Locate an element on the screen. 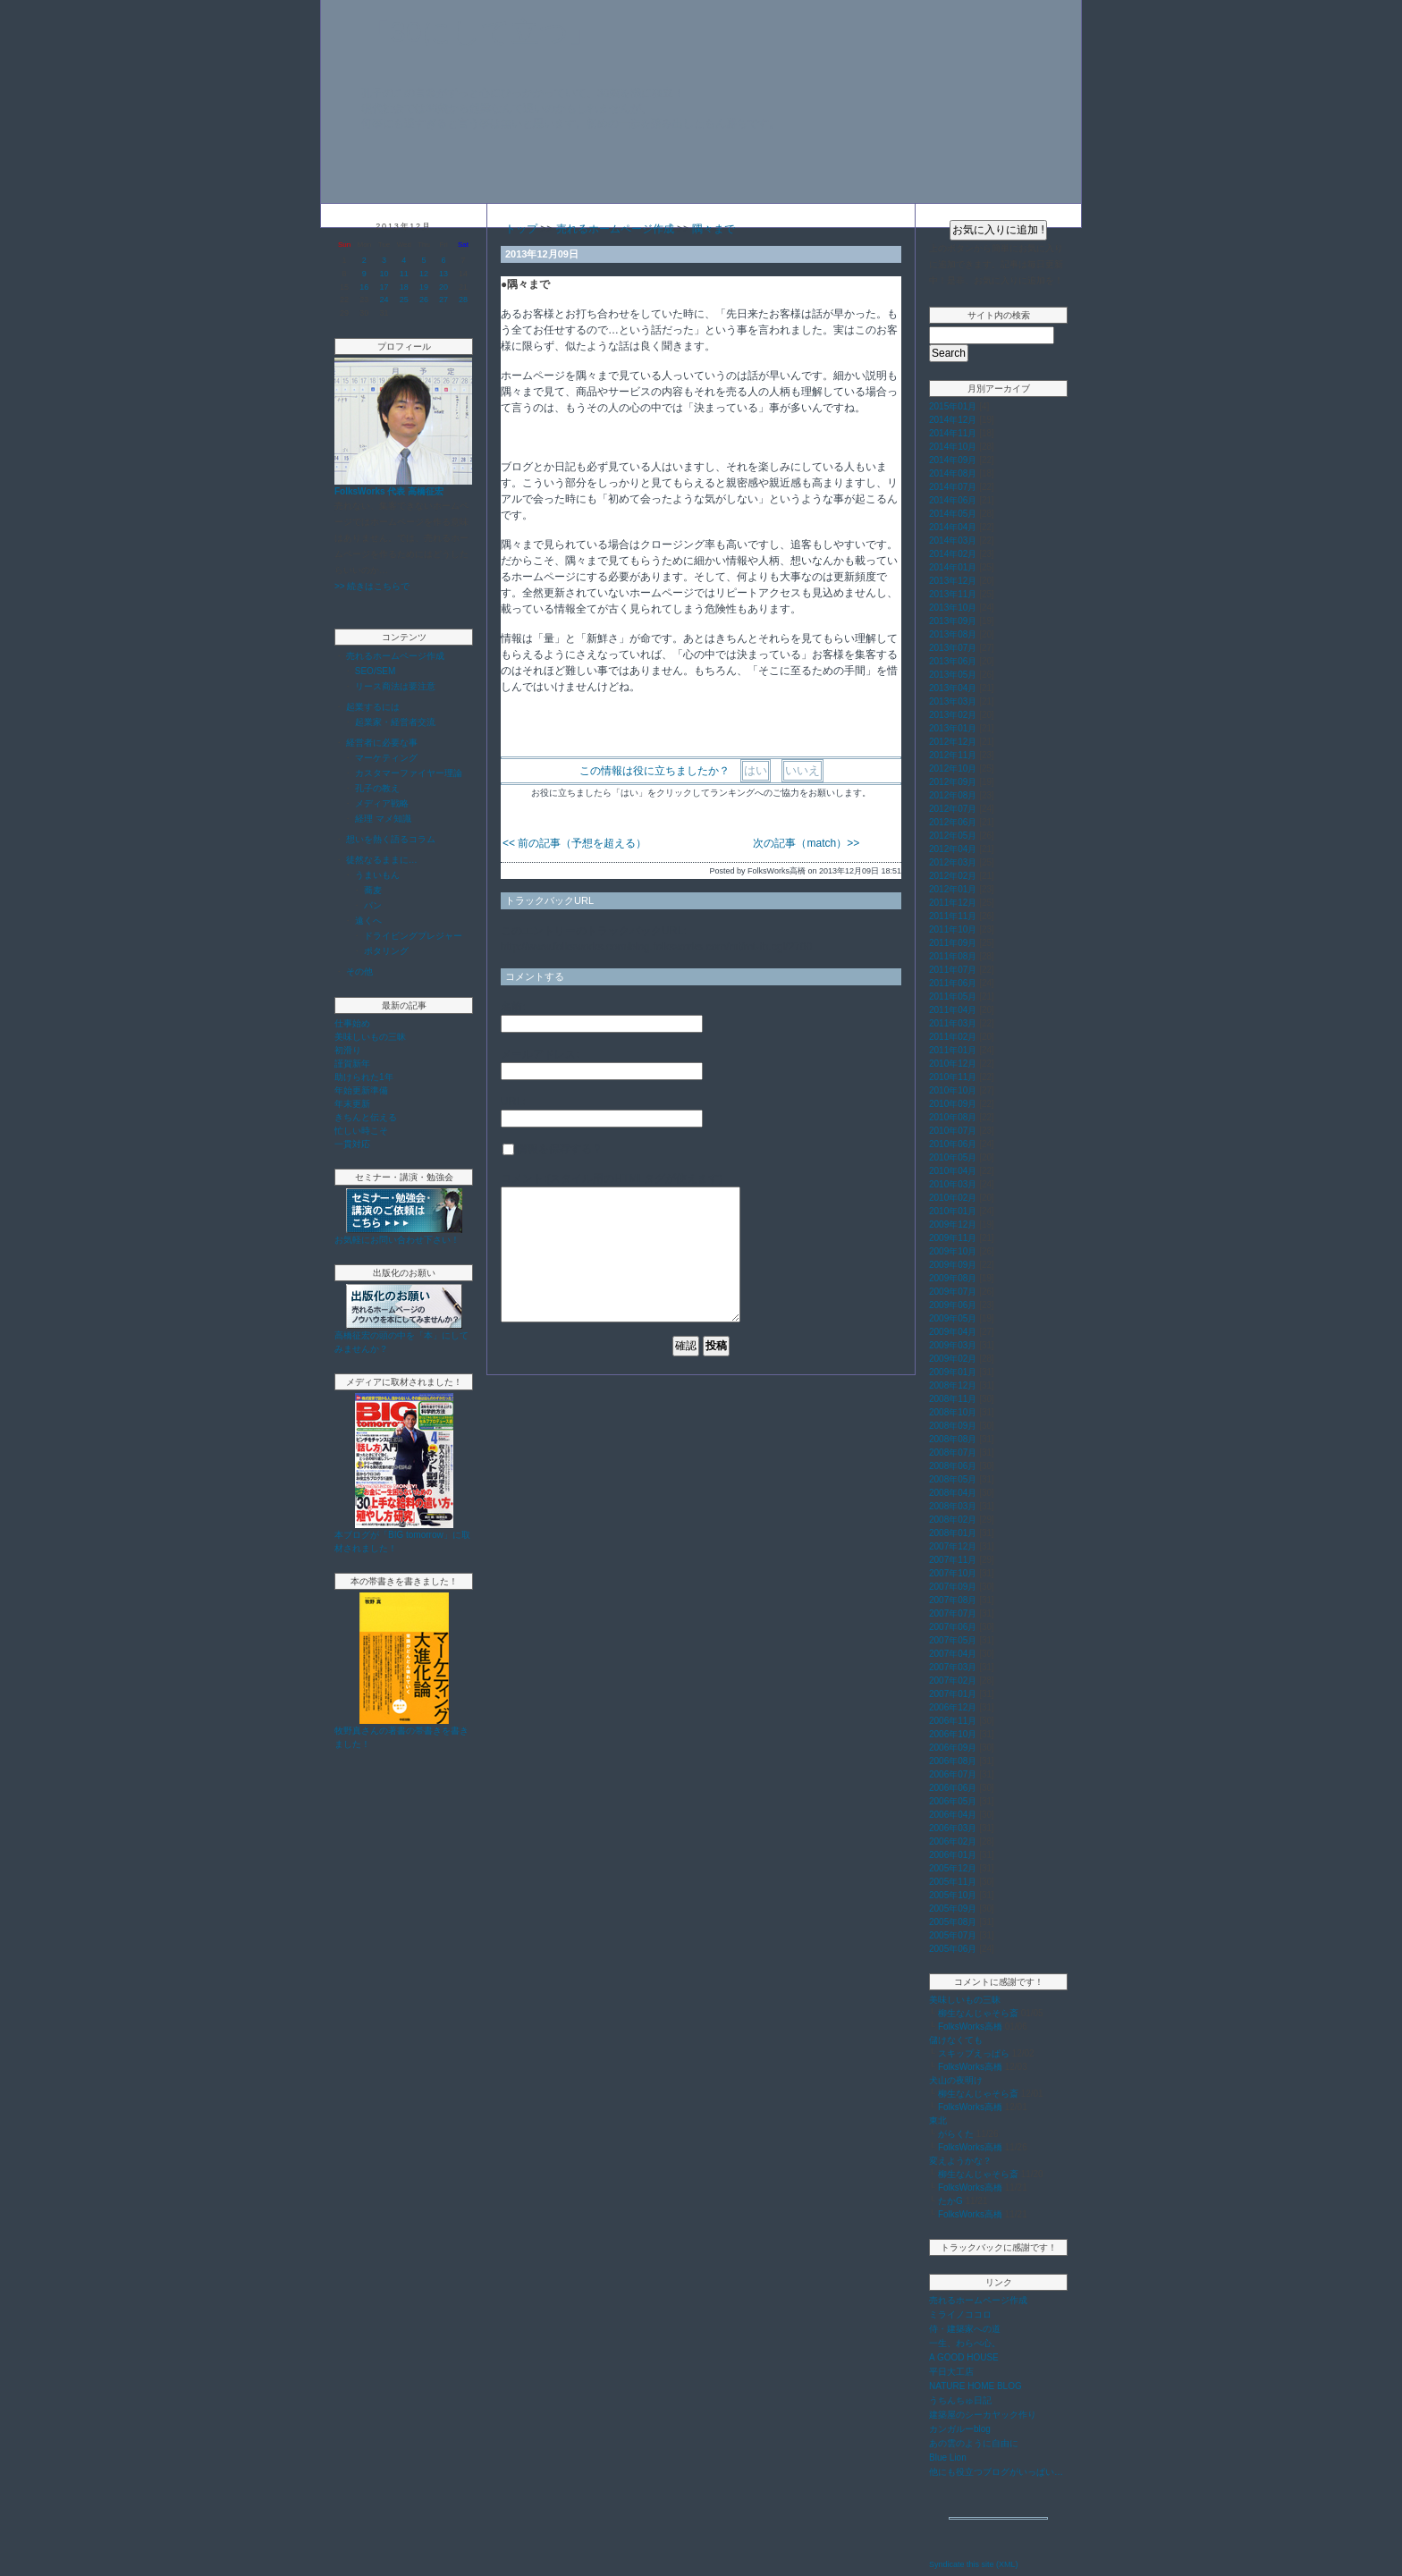 This screenshot has width=1402, height=2576. 2012年01月 is located at coordinates (952, 889).